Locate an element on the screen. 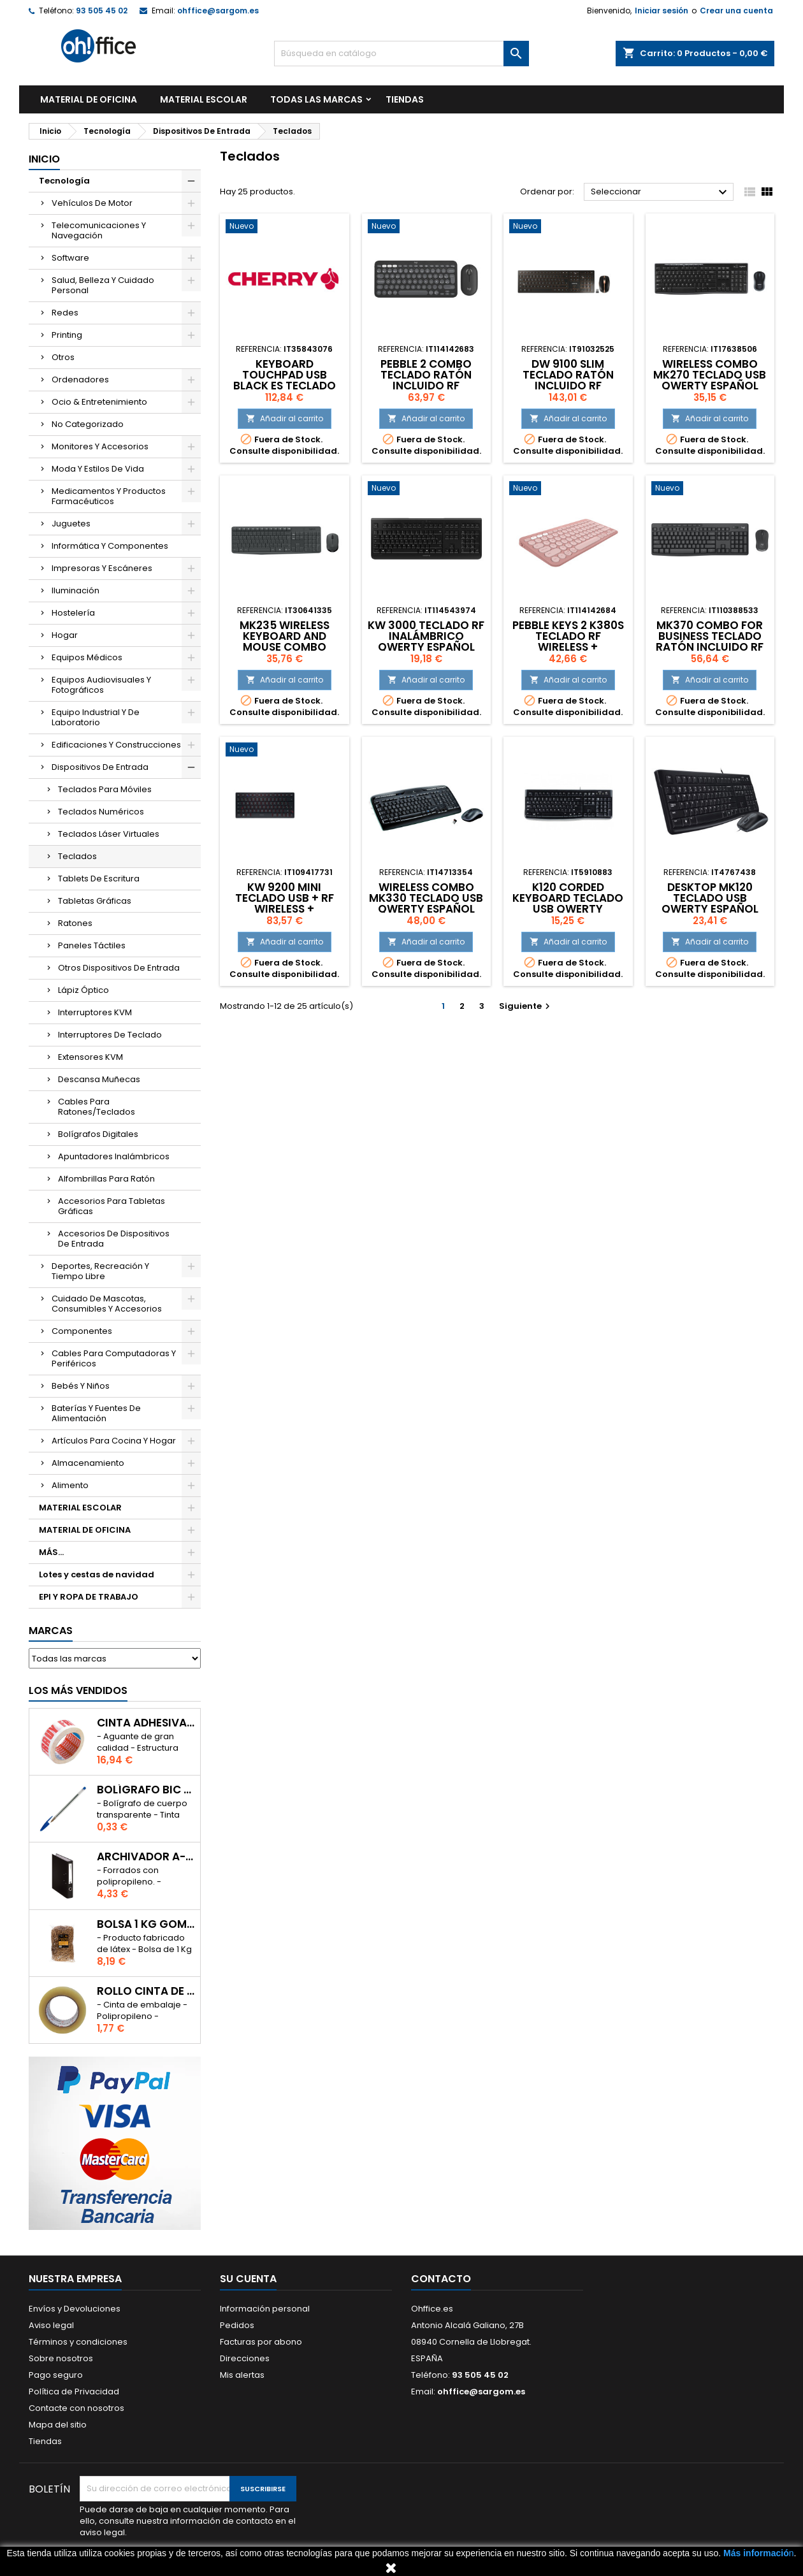 This screenshot has width=803, height=2576. MATERIAL ESCOLAR is located at coordinates (203, 99).